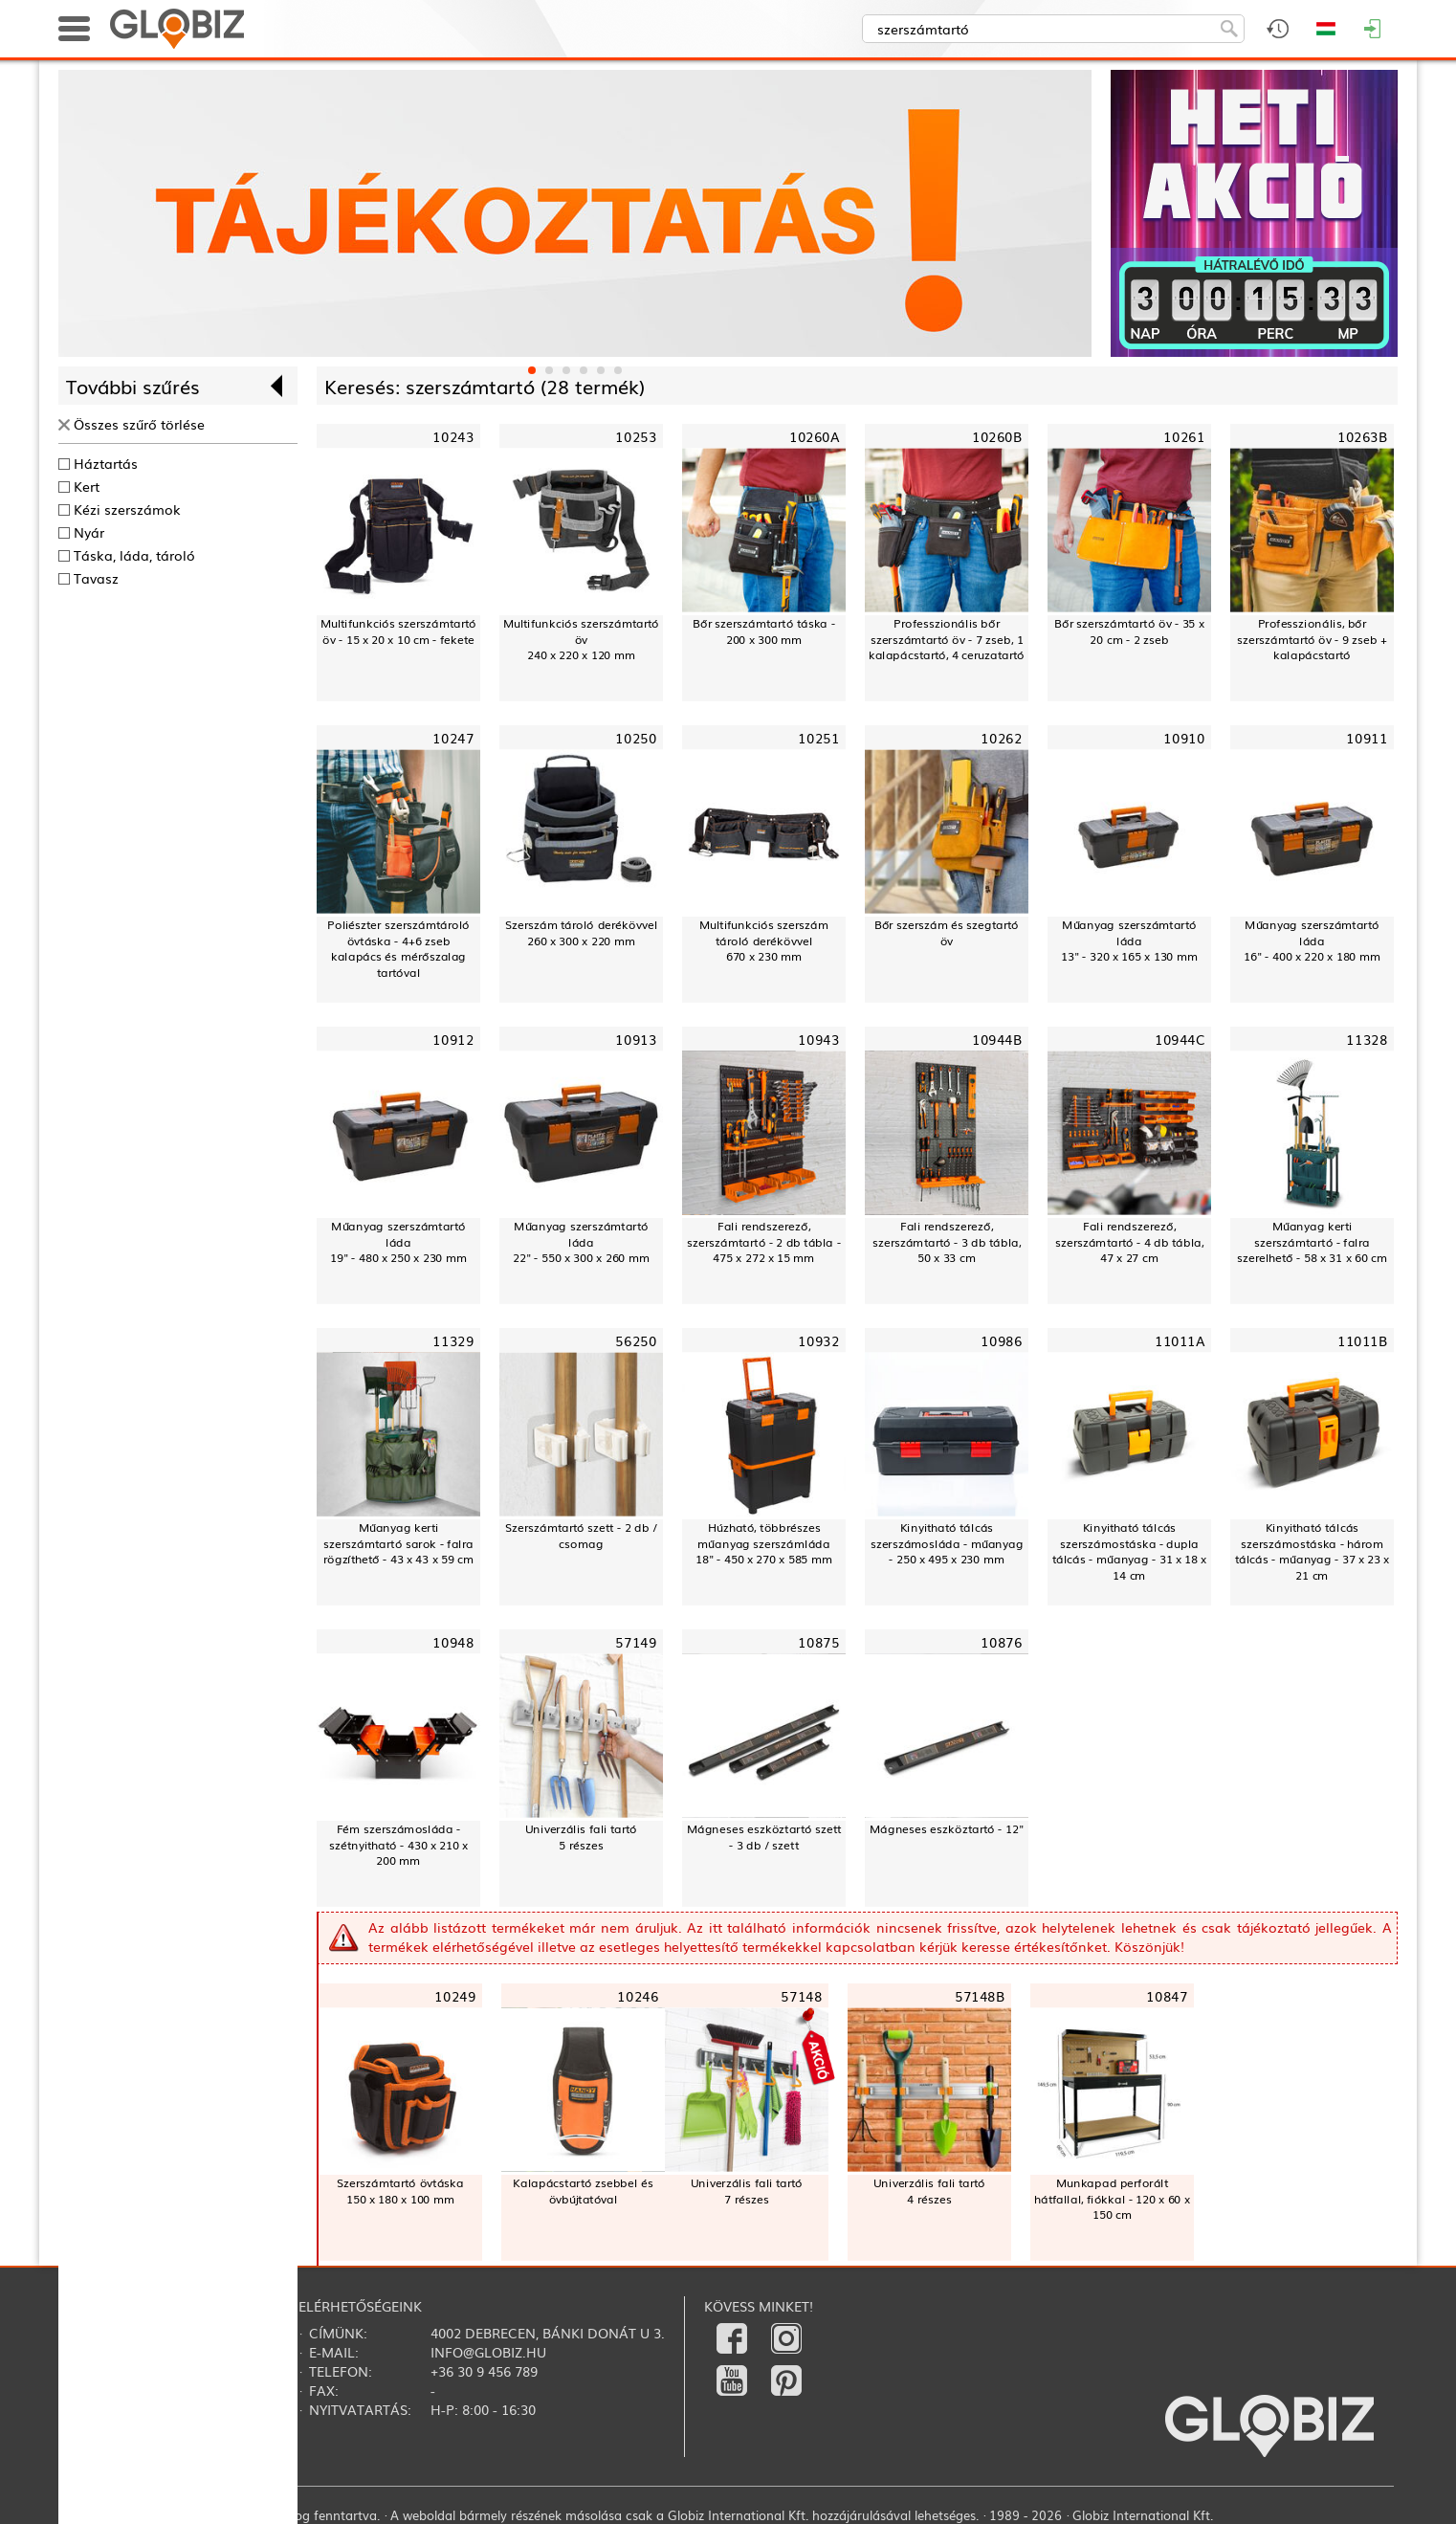 This screenshot has height=2524, width=1456. What do you see at coordinates (947, 1543) in the screenshot?
I see `Kinyitható tálcás szerszámosláda - műanyag - 250 x 495 x 230 mm` at bounding box center [947, 1543].